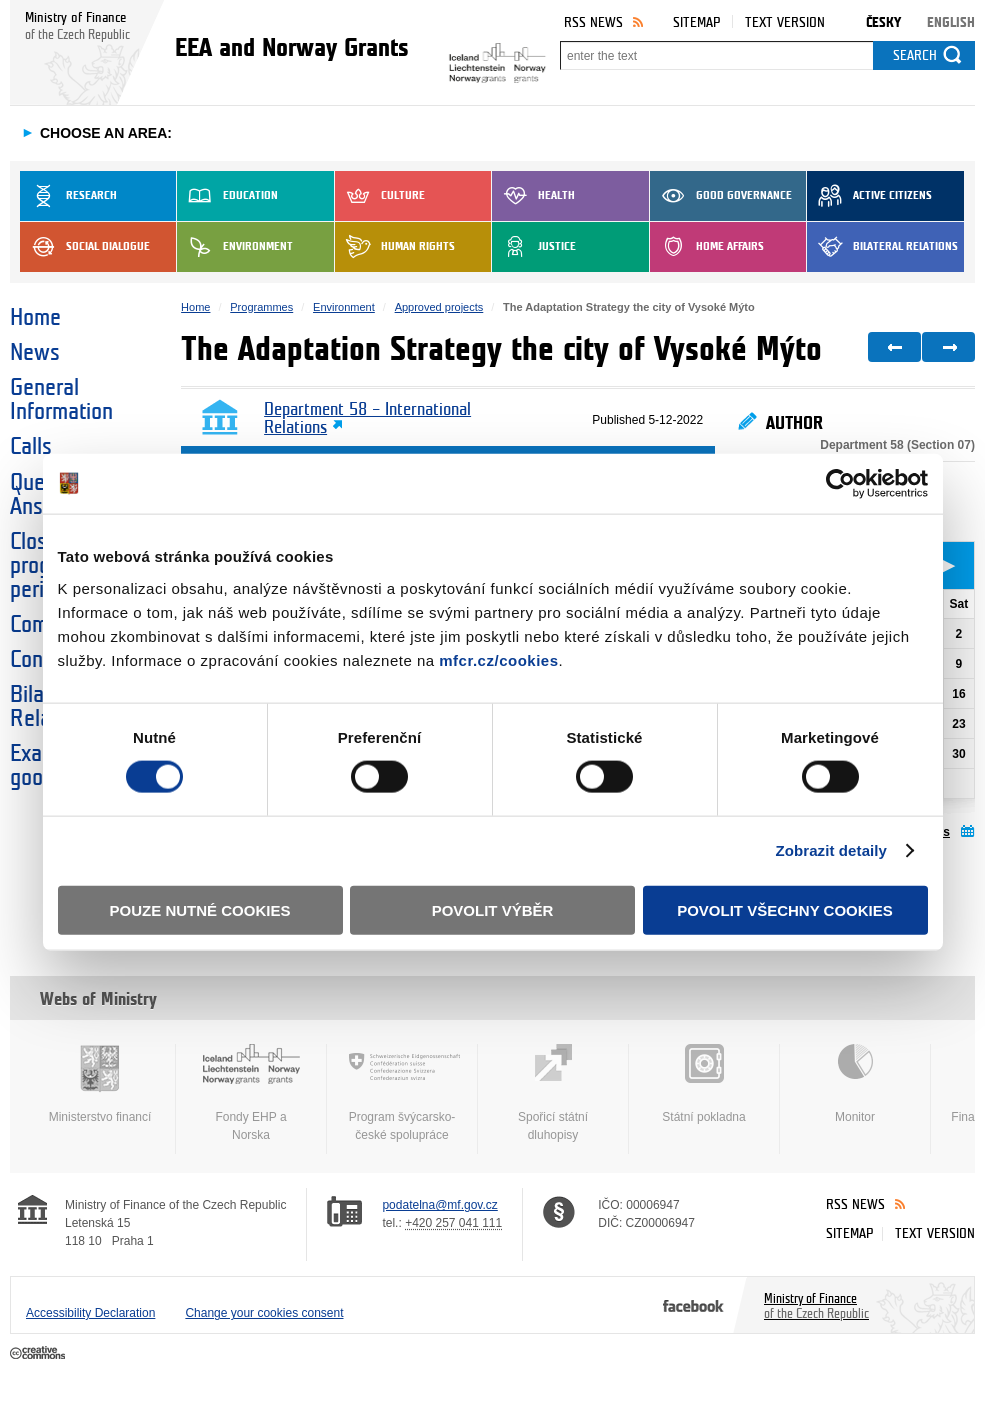 This screenshot has width=985, height=1404. I want to click on Approved projects, so click(439, 307).